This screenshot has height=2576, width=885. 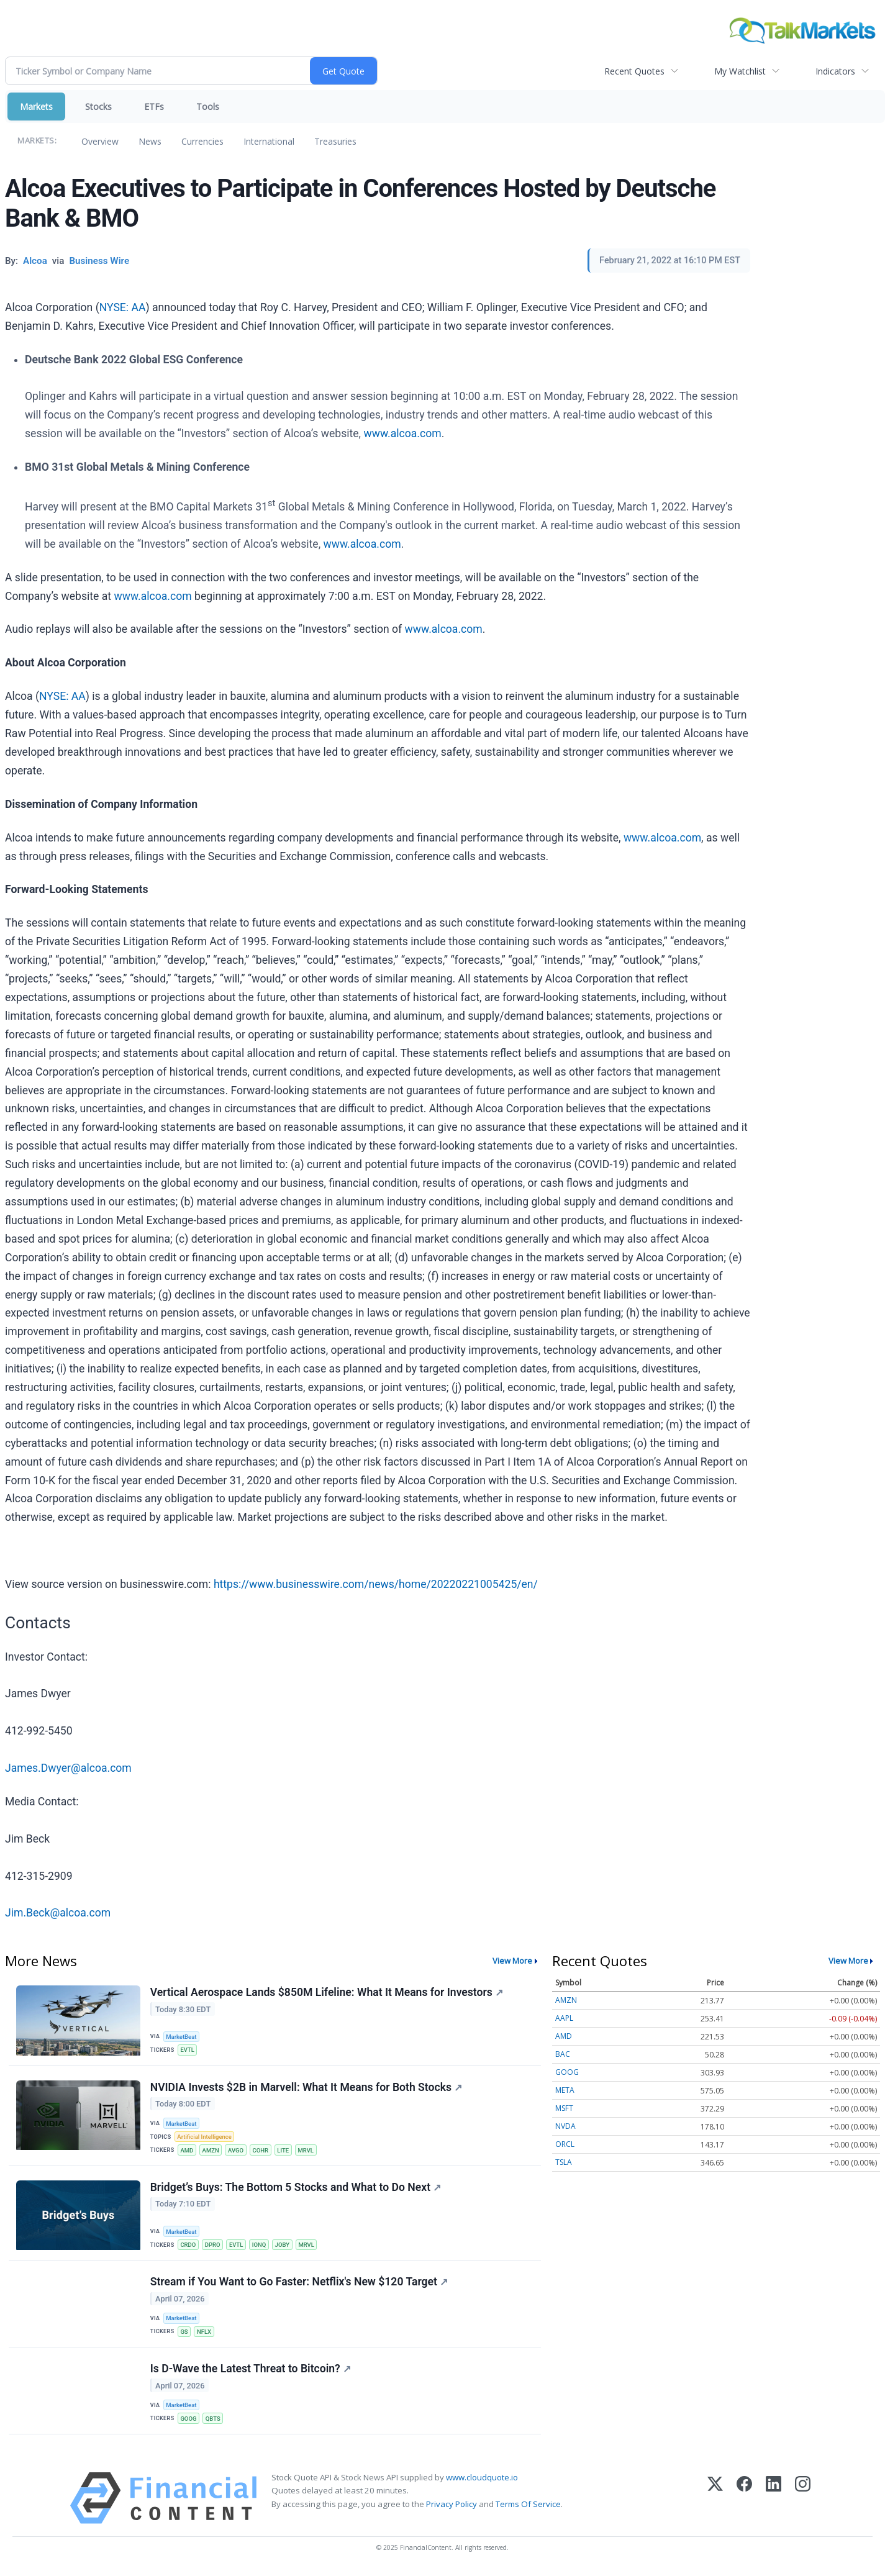 I want to click on TSLA, so click(x=563, y=2162).